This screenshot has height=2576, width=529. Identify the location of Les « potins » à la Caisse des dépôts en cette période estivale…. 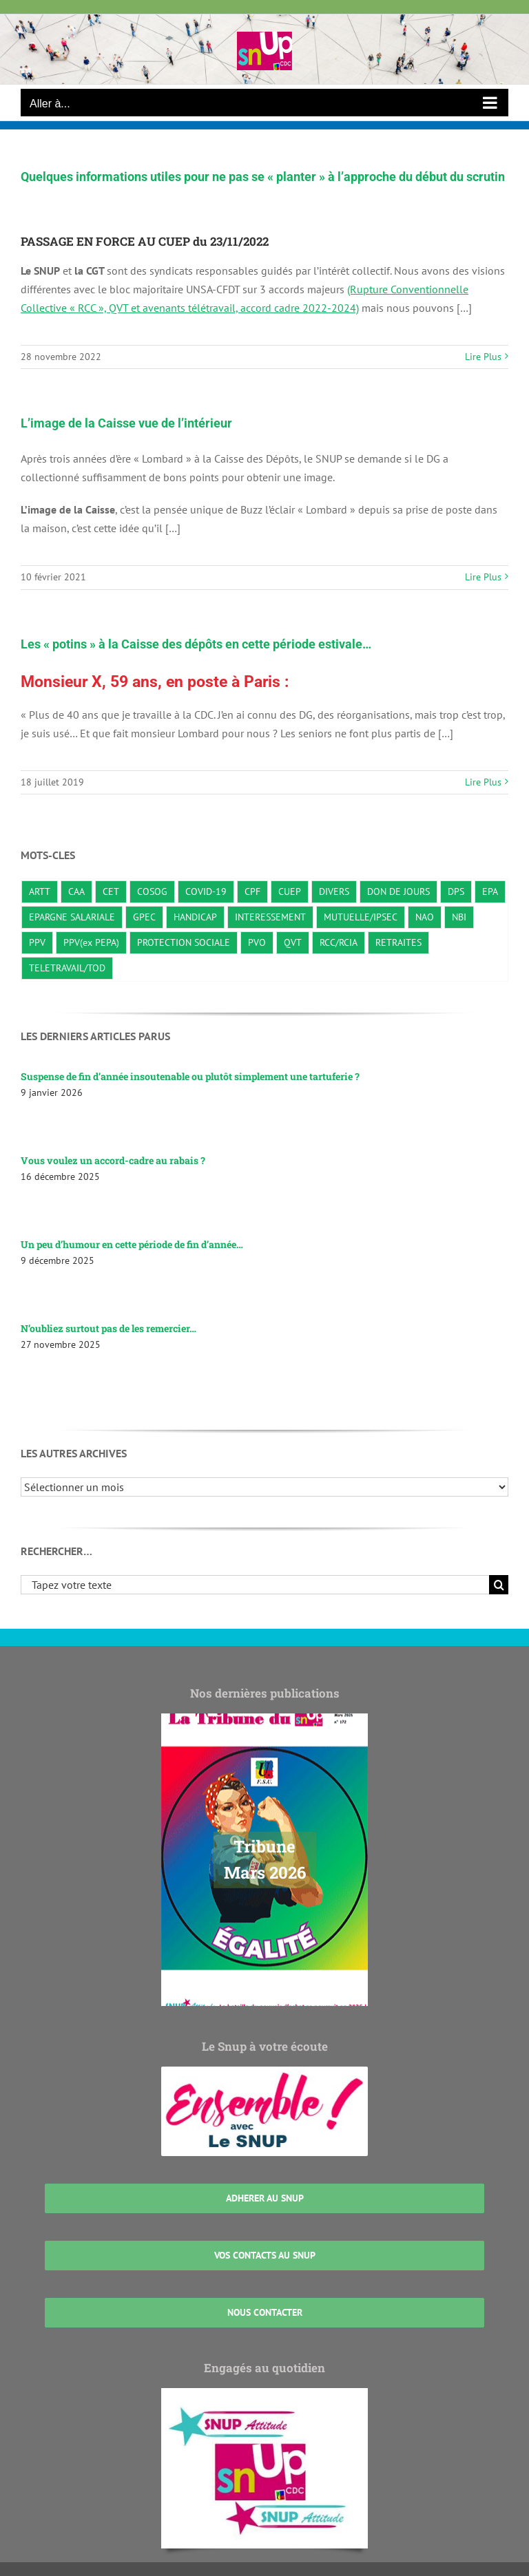
(196, 644).